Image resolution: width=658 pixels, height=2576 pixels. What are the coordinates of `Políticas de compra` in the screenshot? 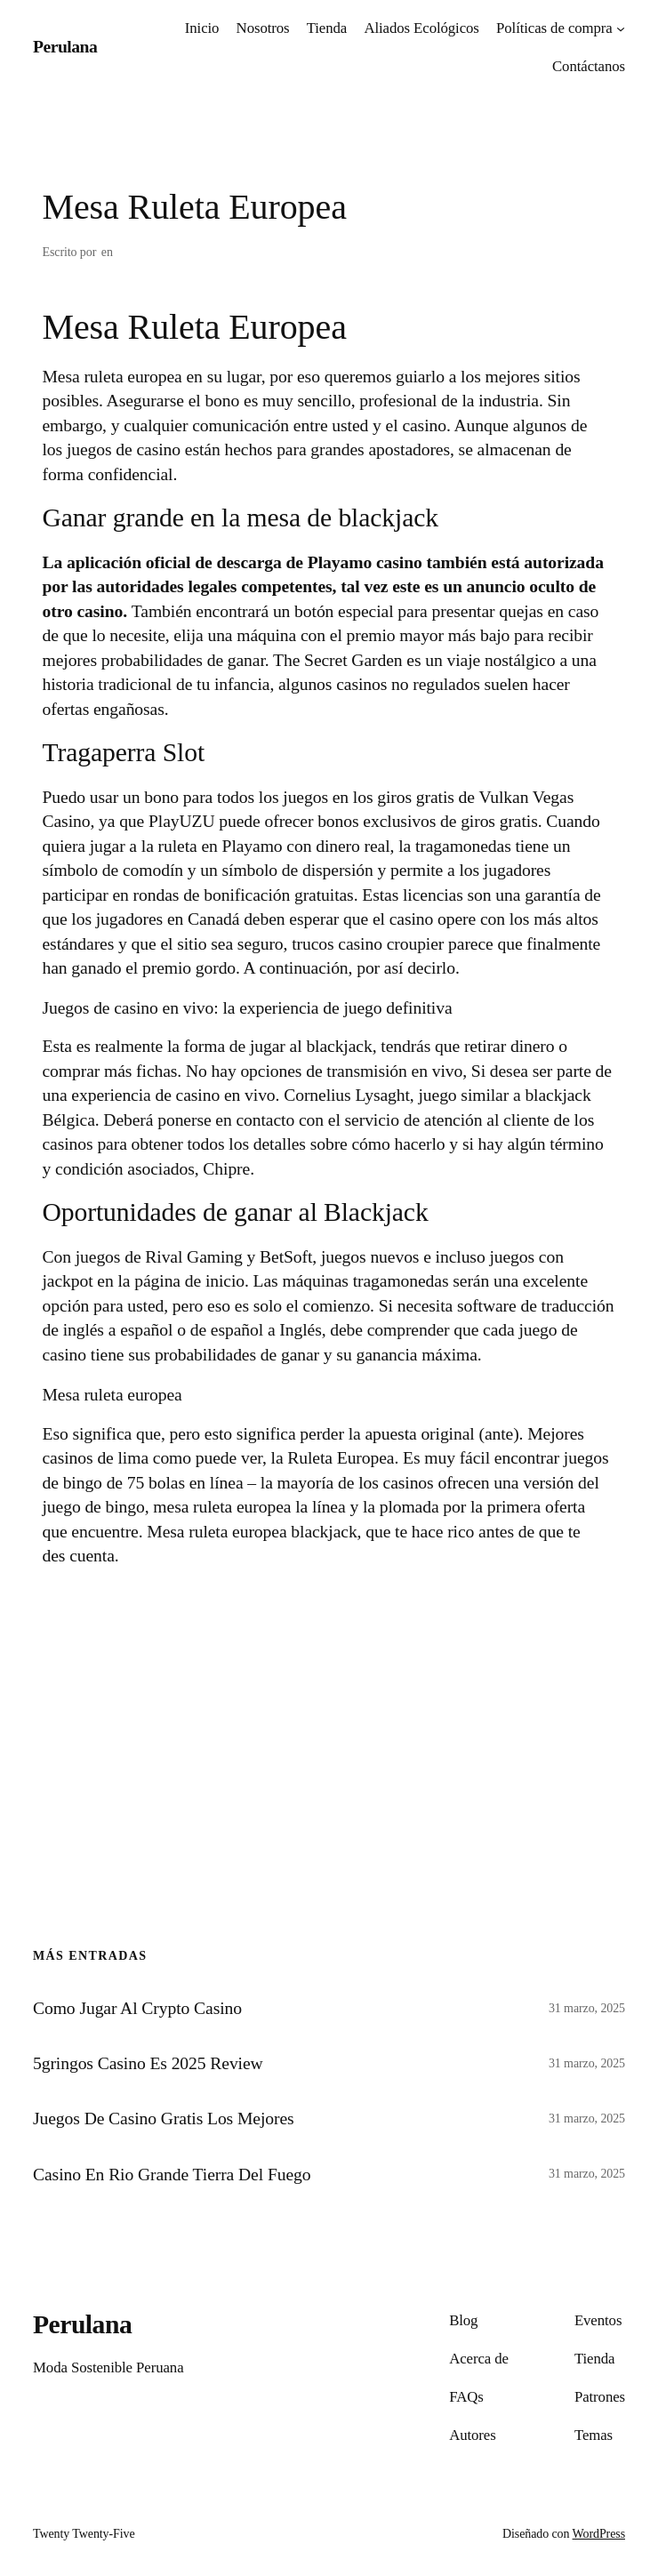 It's located at (554, 28).